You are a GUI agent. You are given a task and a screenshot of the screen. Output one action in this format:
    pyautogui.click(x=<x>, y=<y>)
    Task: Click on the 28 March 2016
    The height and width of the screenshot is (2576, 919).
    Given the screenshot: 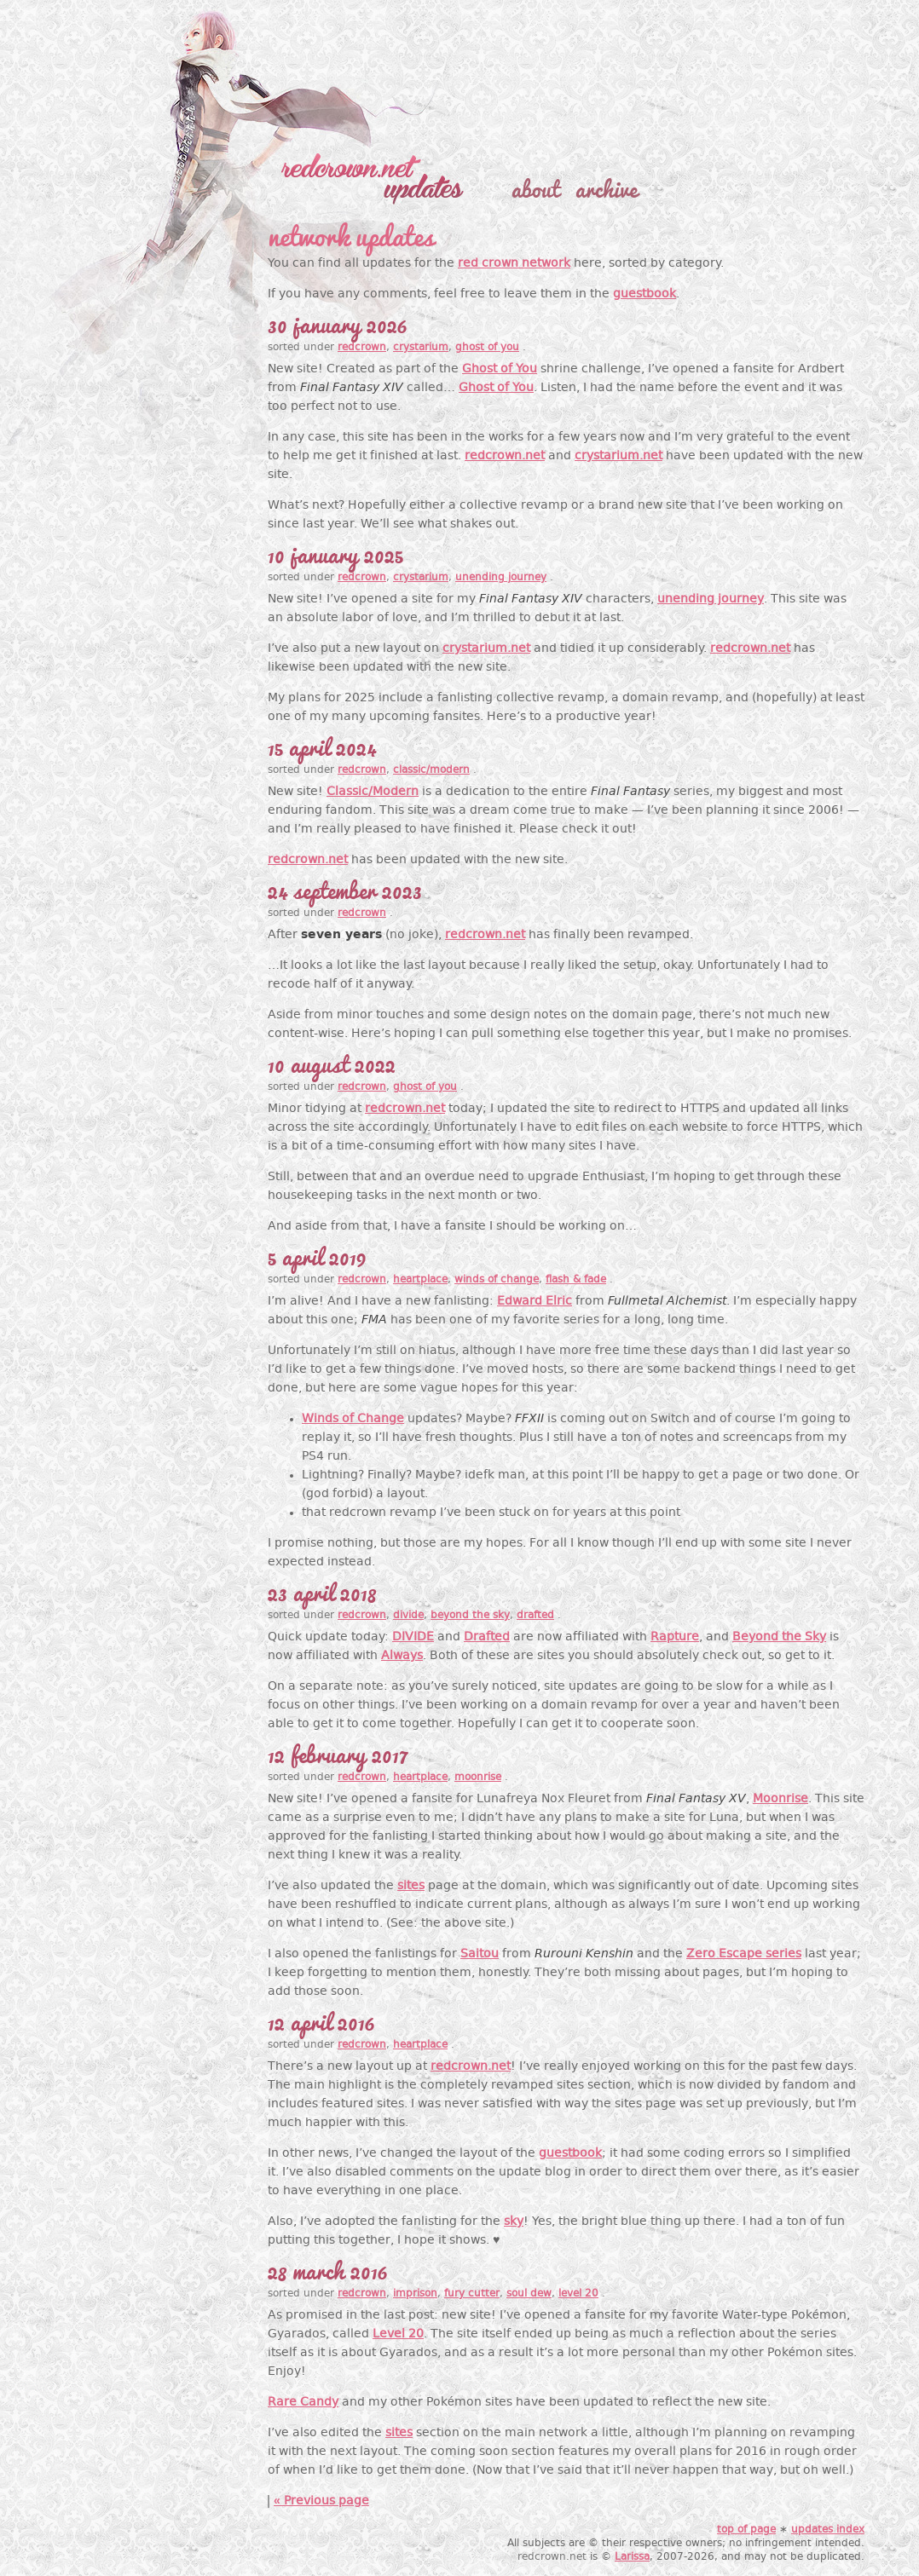 What is the action you would take?
    pyautogui.click(x=327, y=2269)
    